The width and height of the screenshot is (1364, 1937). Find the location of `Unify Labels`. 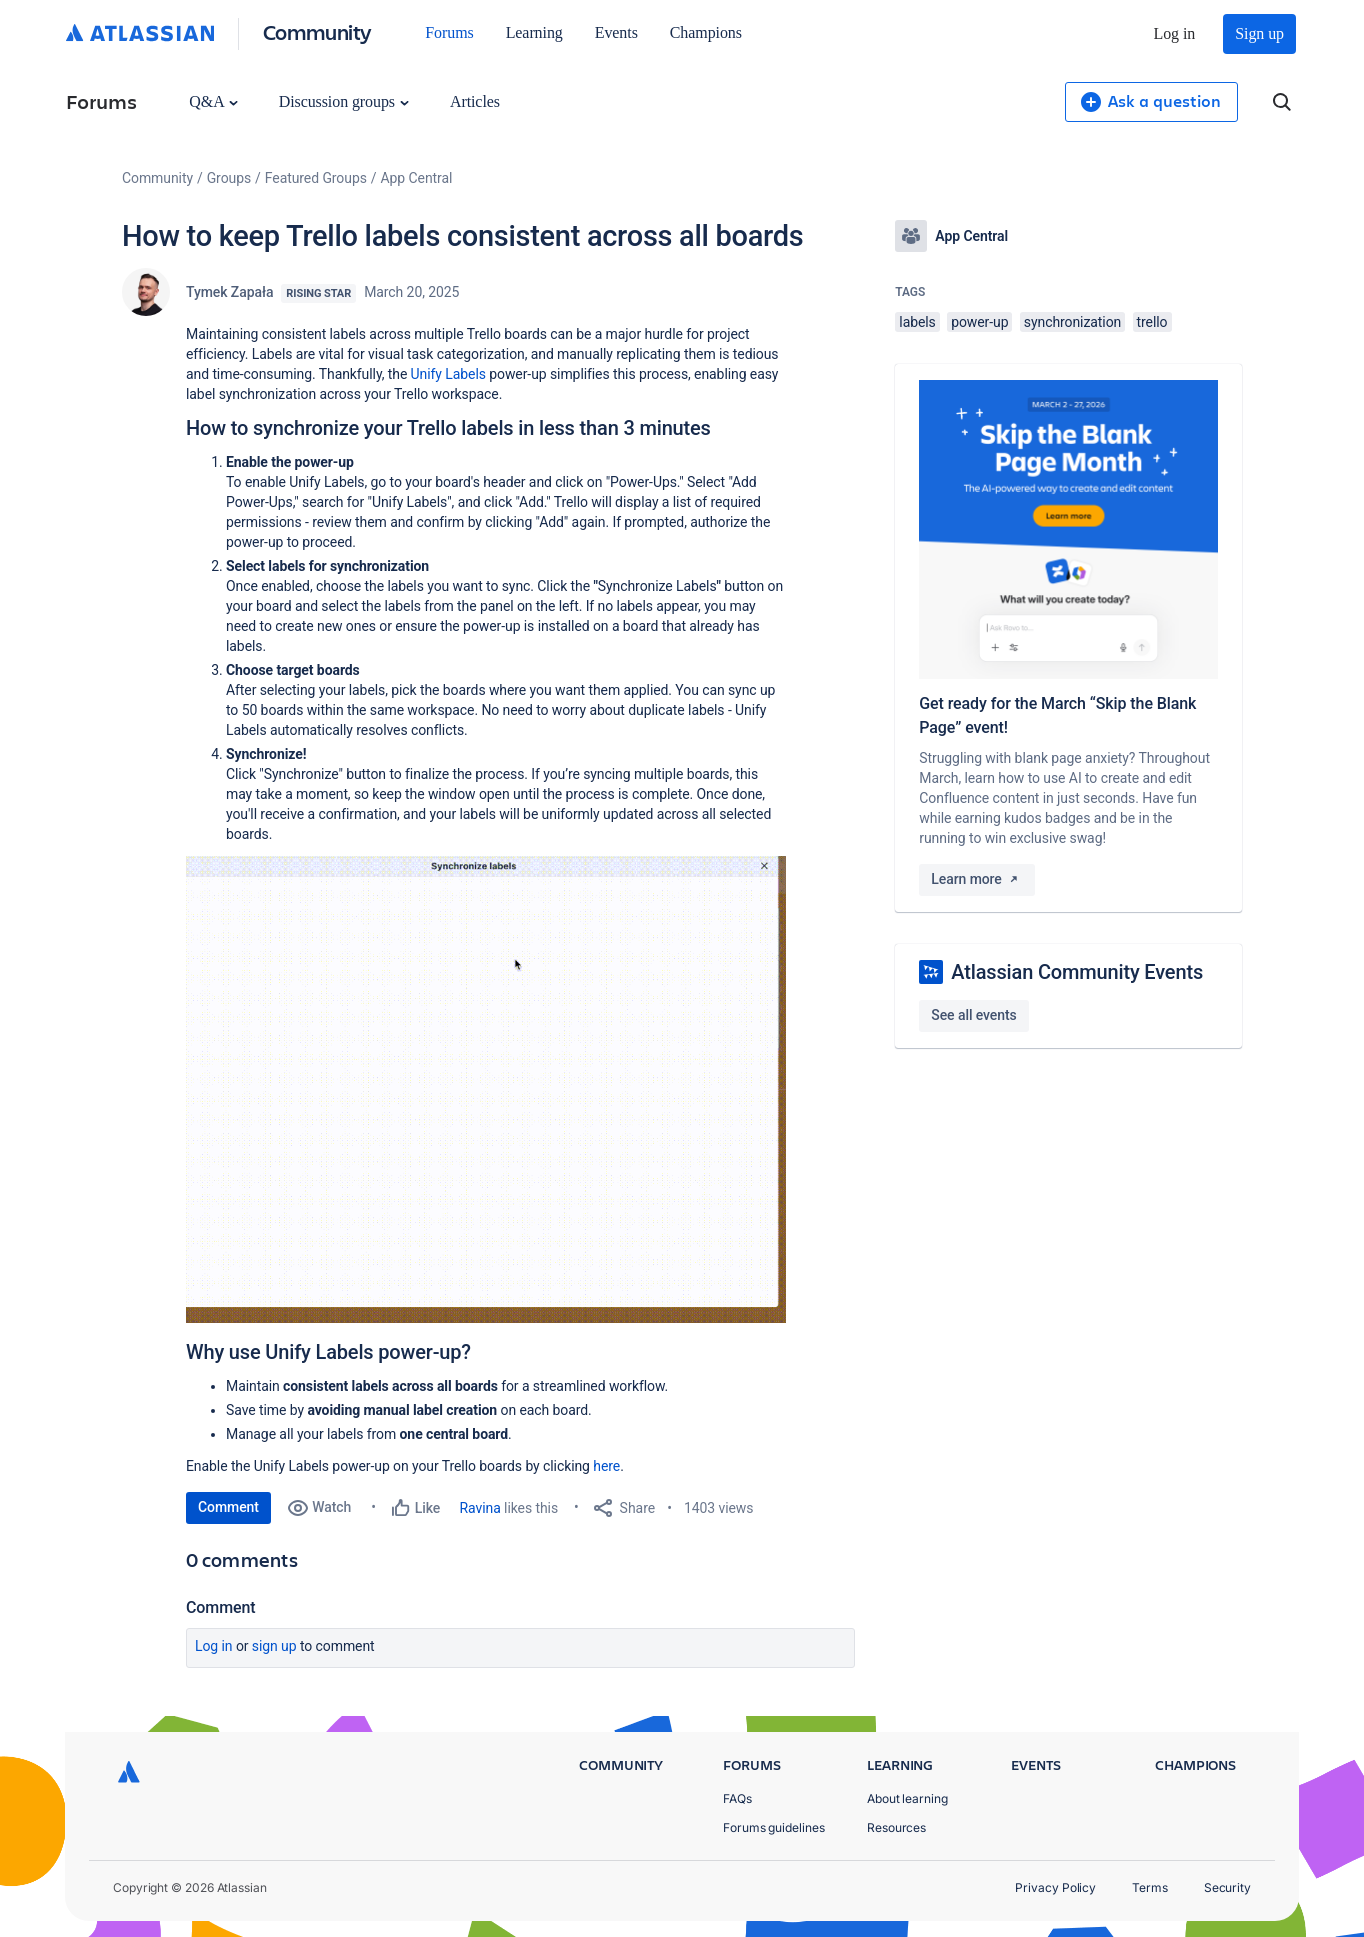

Unify Labels is located at coordinates (448, 374).